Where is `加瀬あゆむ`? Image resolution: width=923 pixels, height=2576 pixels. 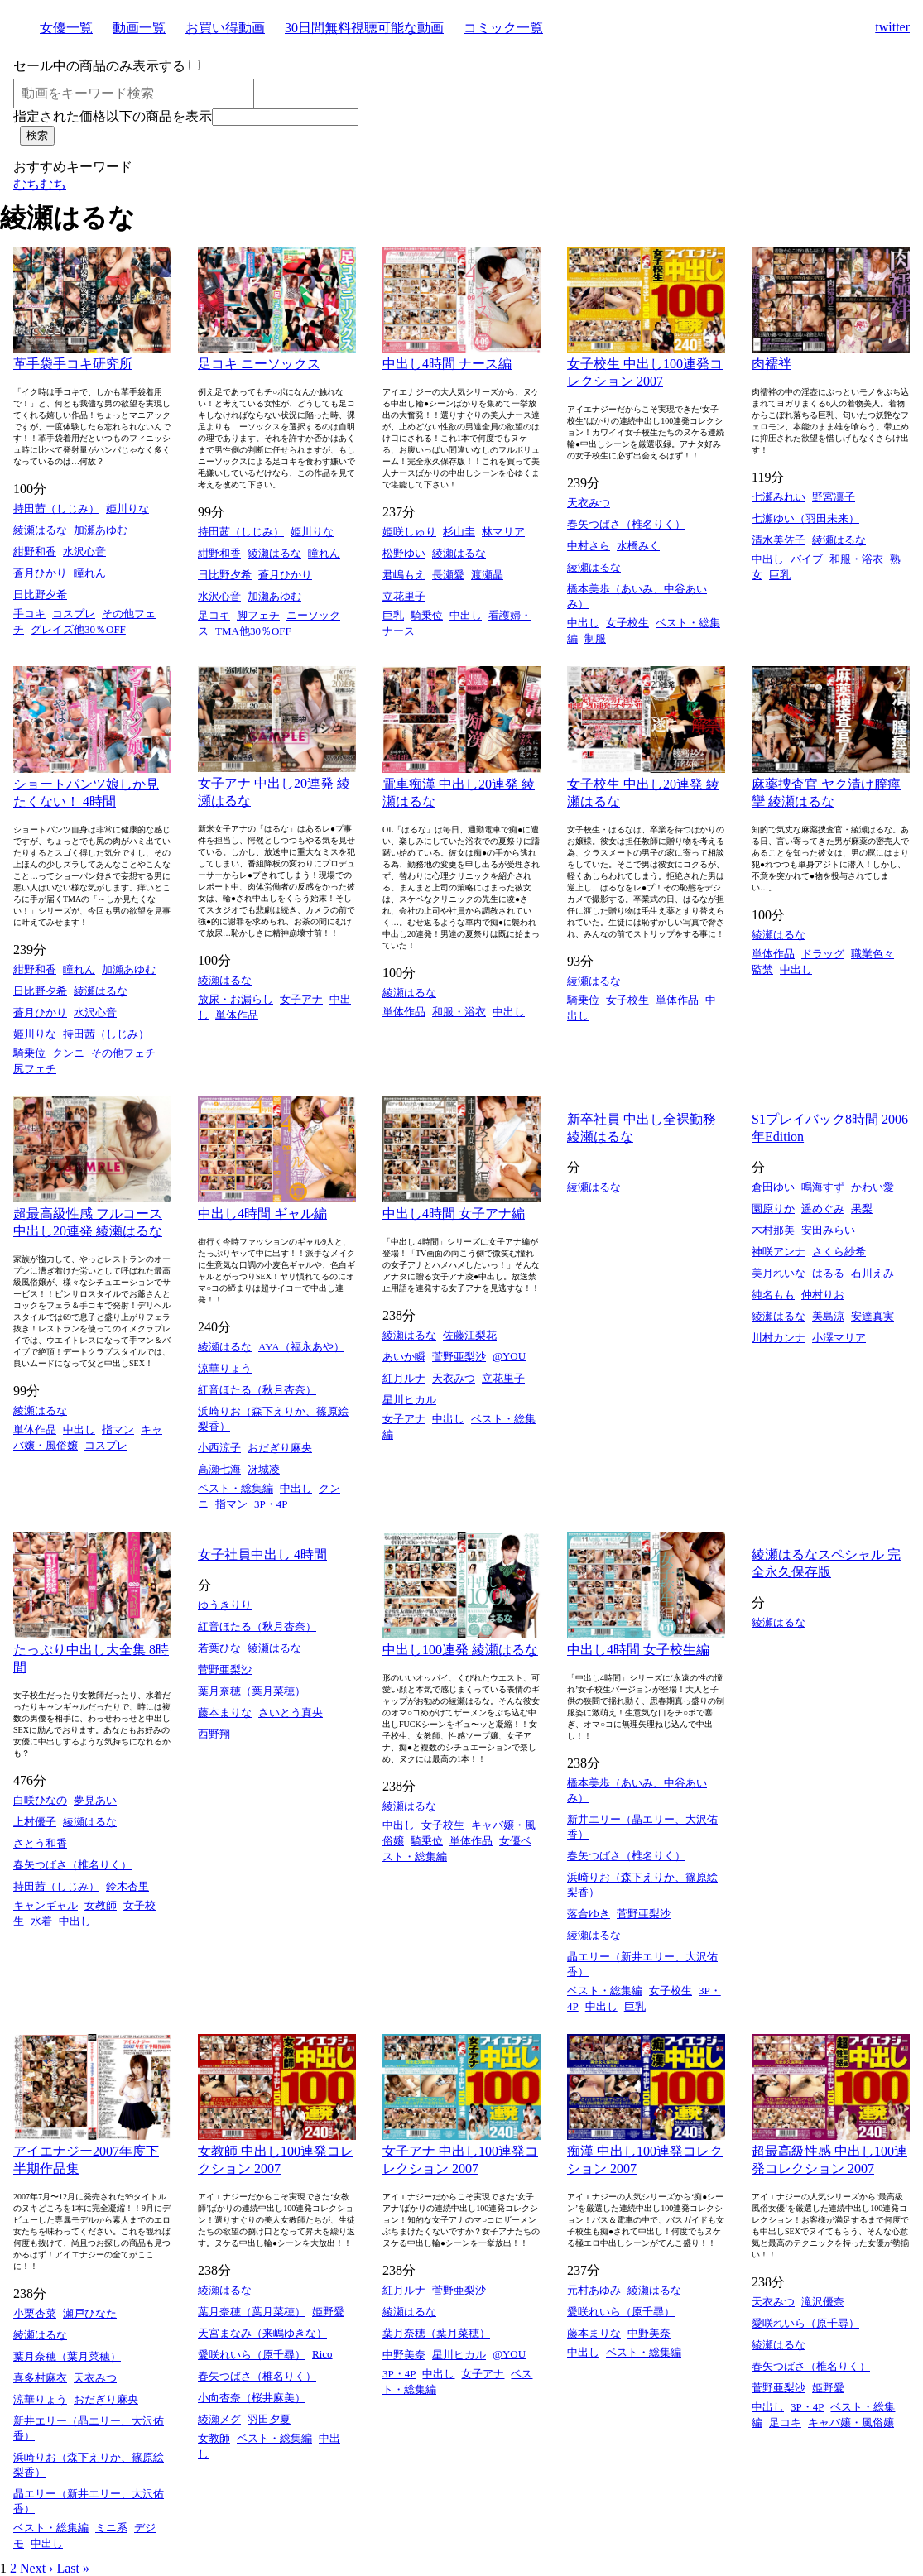 加瀬あゆむ is located at coordinates (100, 530).